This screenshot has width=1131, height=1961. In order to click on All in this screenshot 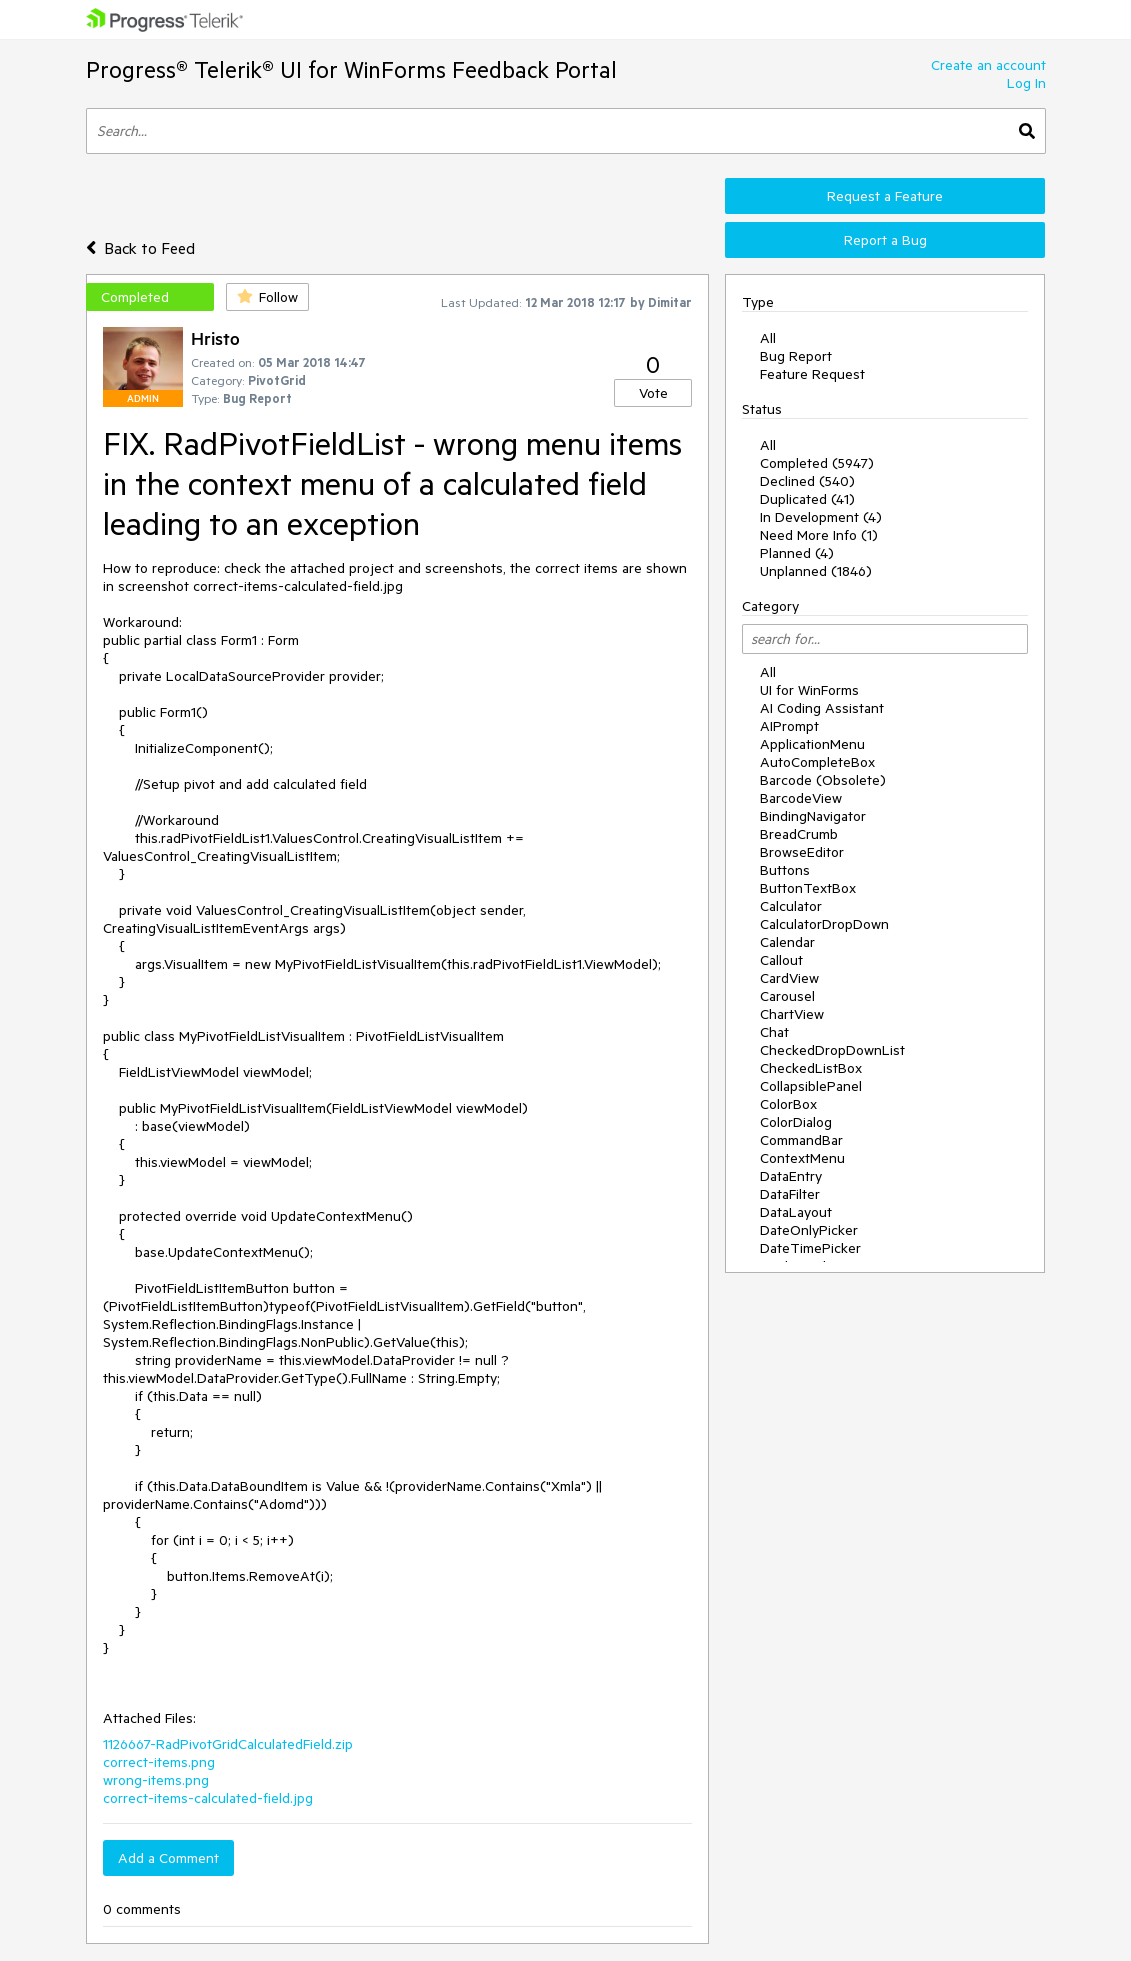, I will do `click(768, 338)`.